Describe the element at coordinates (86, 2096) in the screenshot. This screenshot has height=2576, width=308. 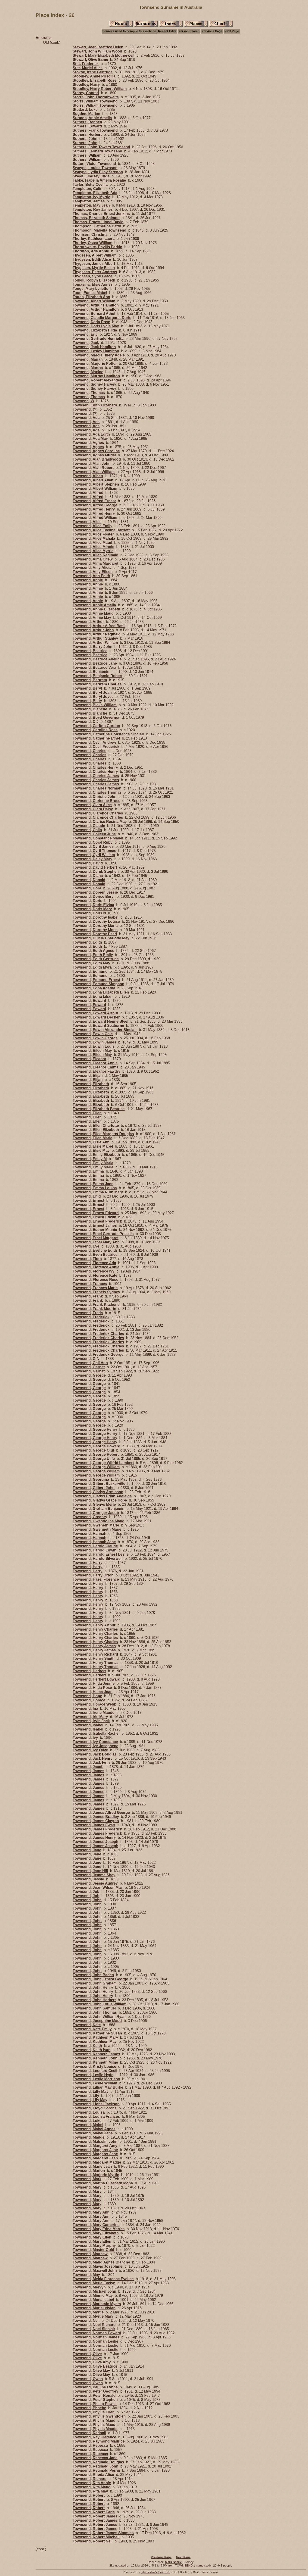
I see `Townsend, Lily` at that location.